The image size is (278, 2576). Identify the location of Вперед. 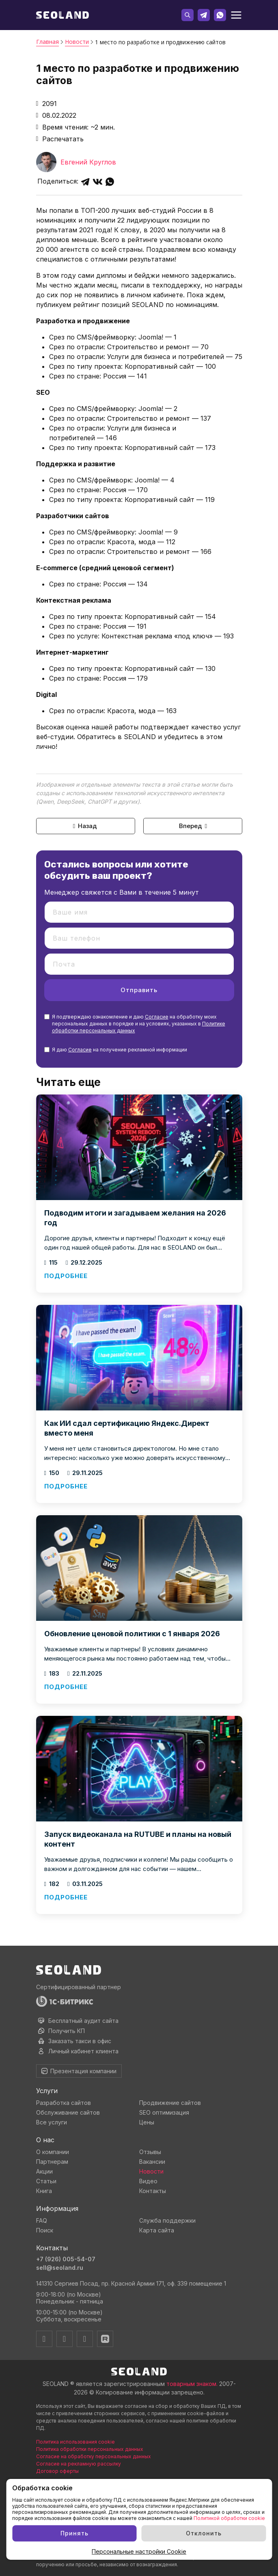
(194, 826).